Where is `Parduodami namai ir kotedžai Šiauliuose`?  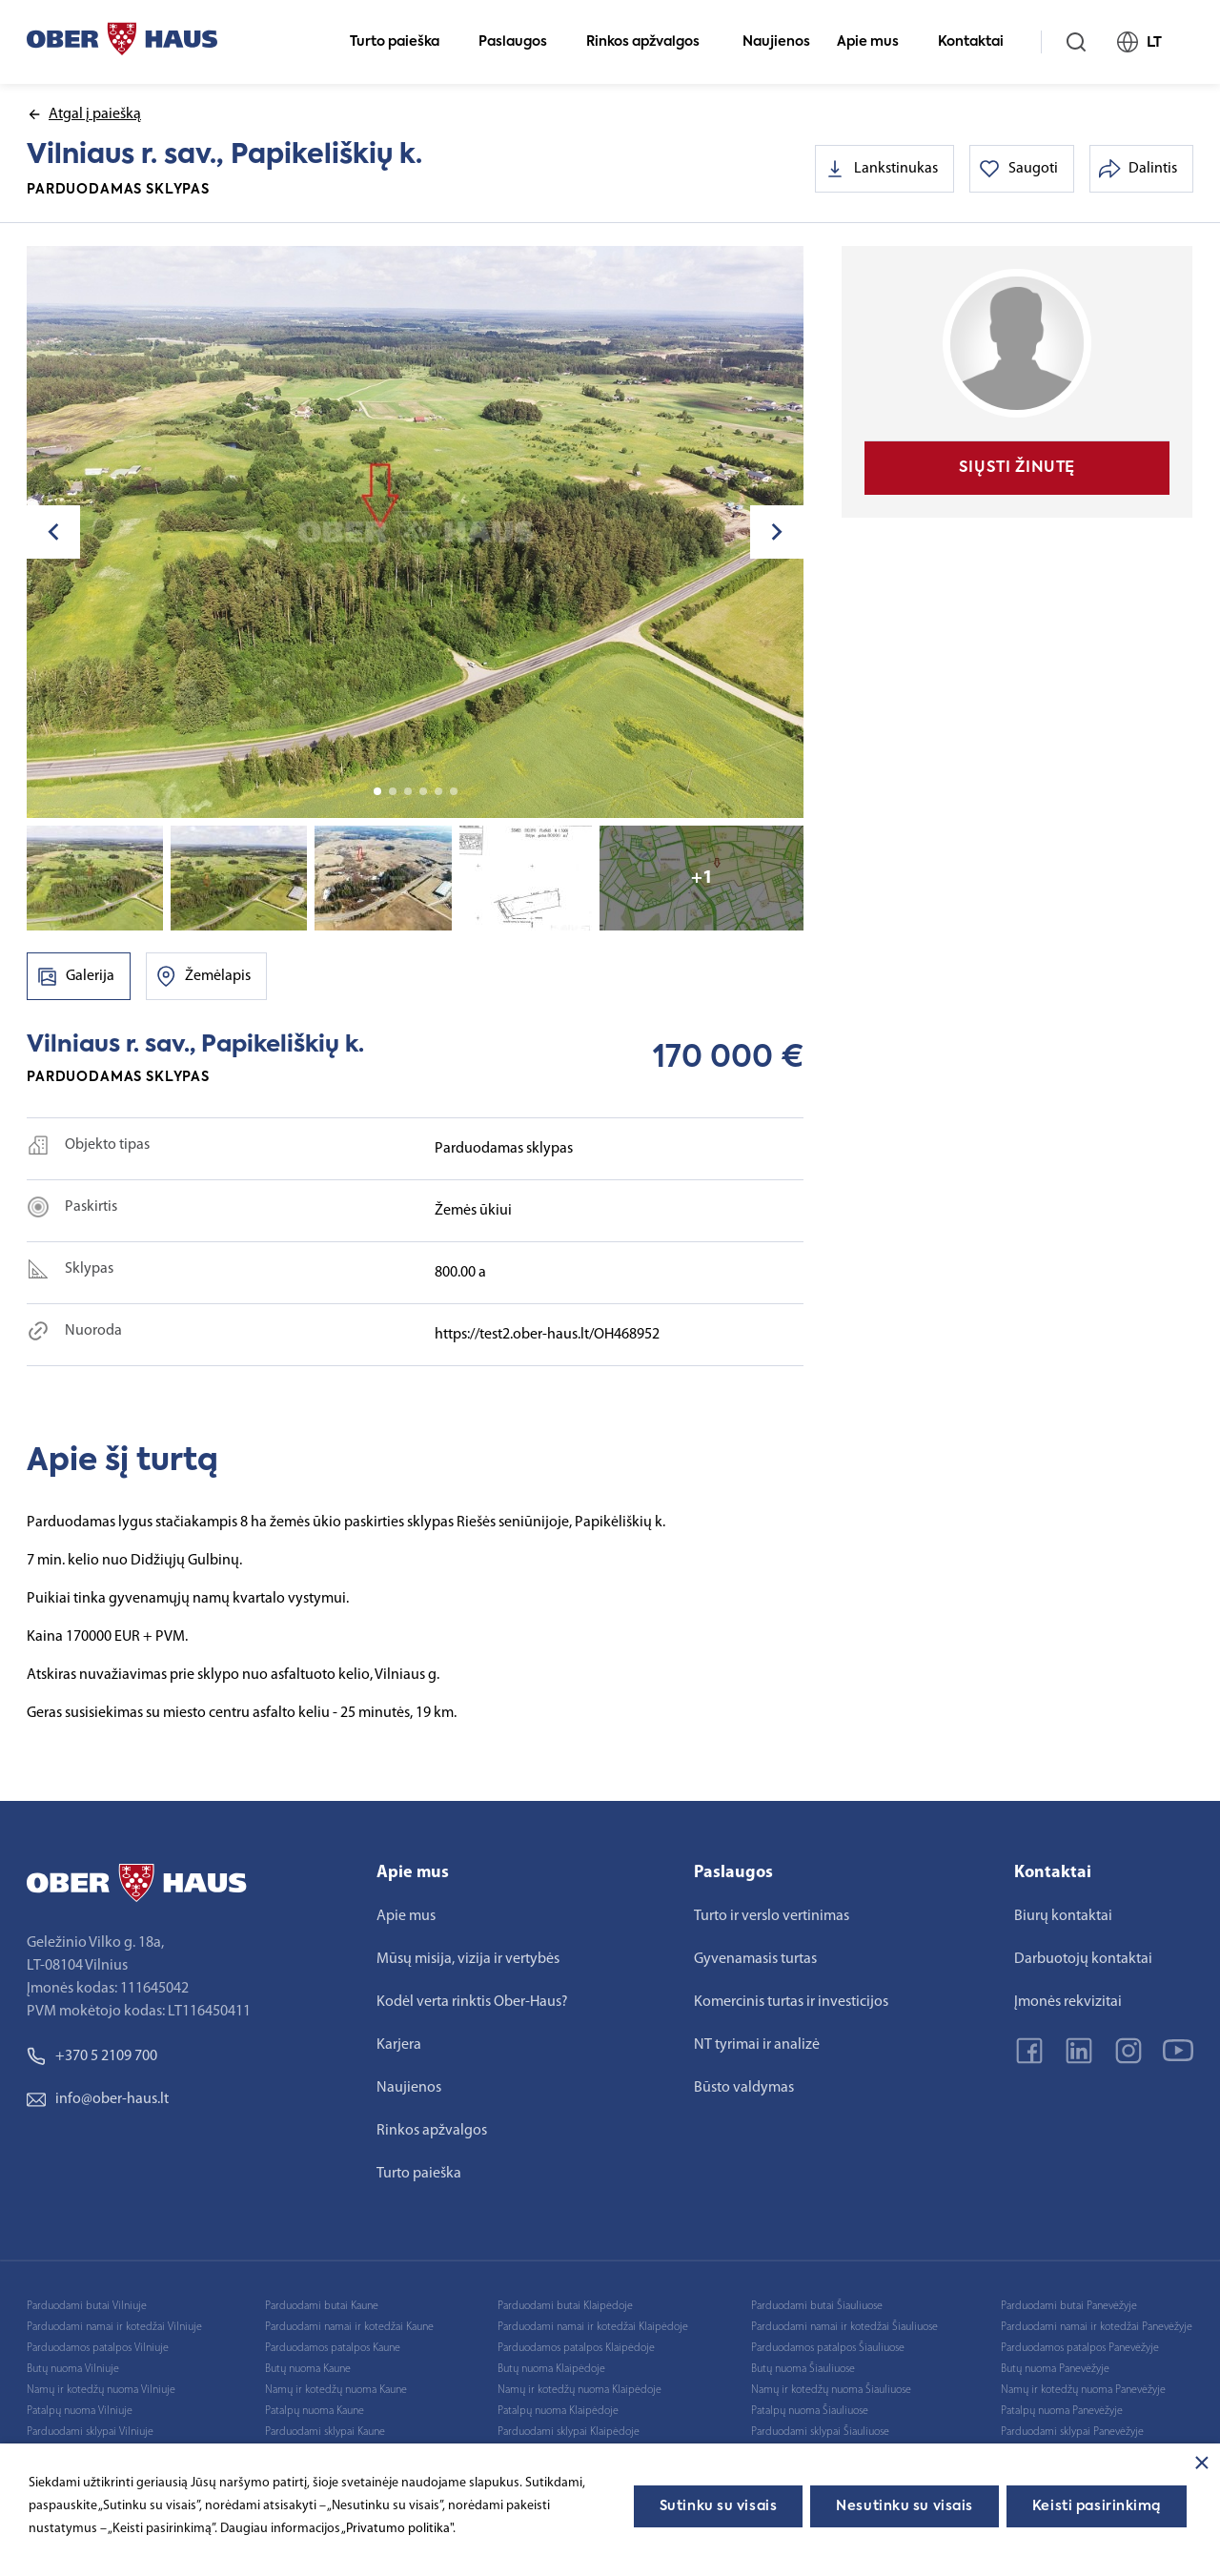 Parduodami namai ir kotedžai Šiauliuose is located at coordinates (844, 2327).